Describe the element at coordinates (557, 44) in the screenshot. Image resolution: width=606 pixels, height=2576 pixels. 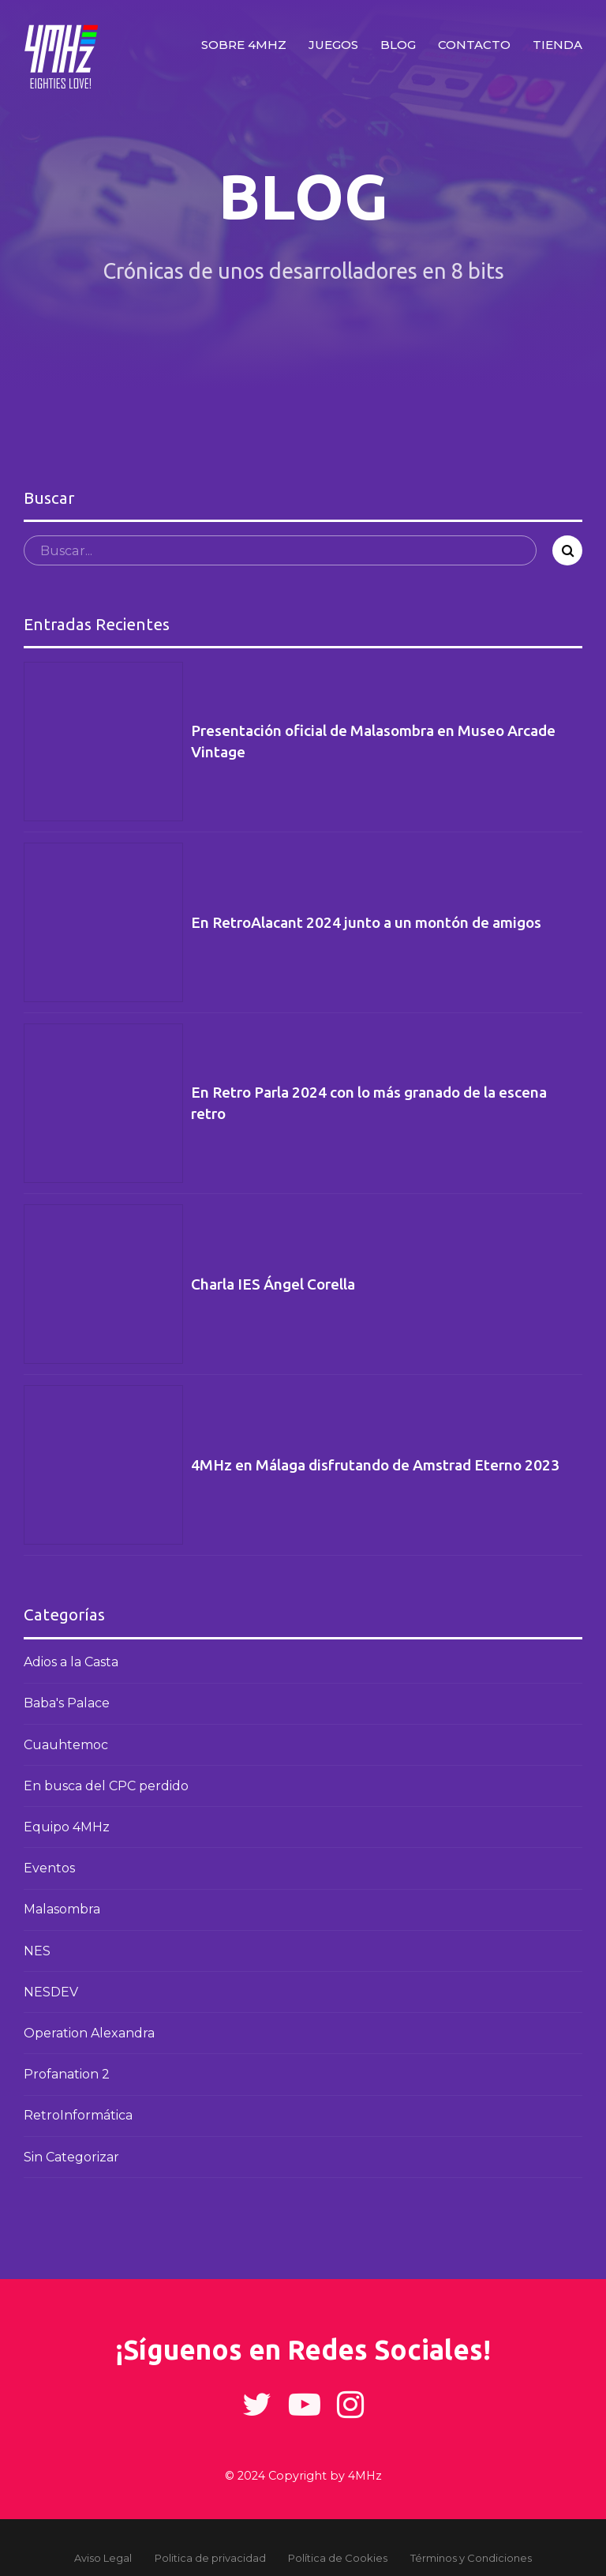
I see `Tienda` at that location.